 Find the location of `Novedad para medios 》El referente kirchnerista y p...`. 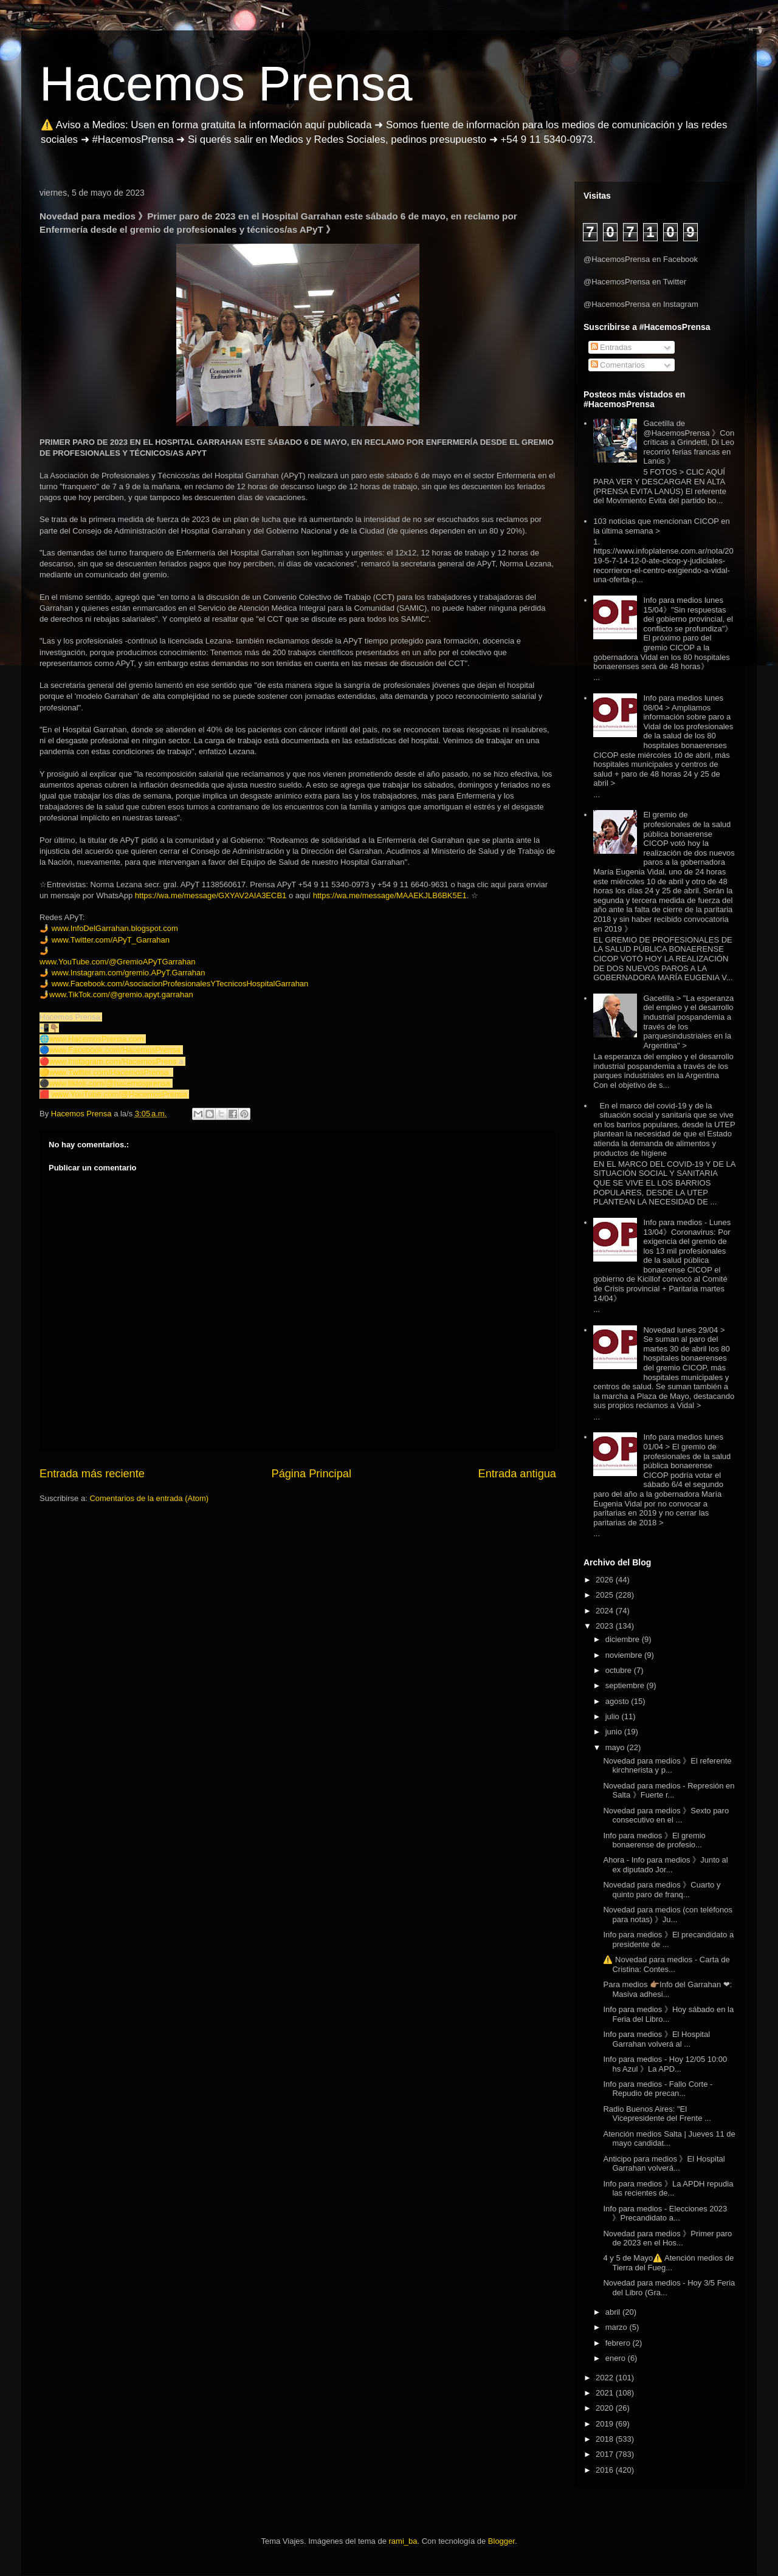

Novedad para medios 》El referente kirchnerista y p... is located at coordinates (667, 1765).